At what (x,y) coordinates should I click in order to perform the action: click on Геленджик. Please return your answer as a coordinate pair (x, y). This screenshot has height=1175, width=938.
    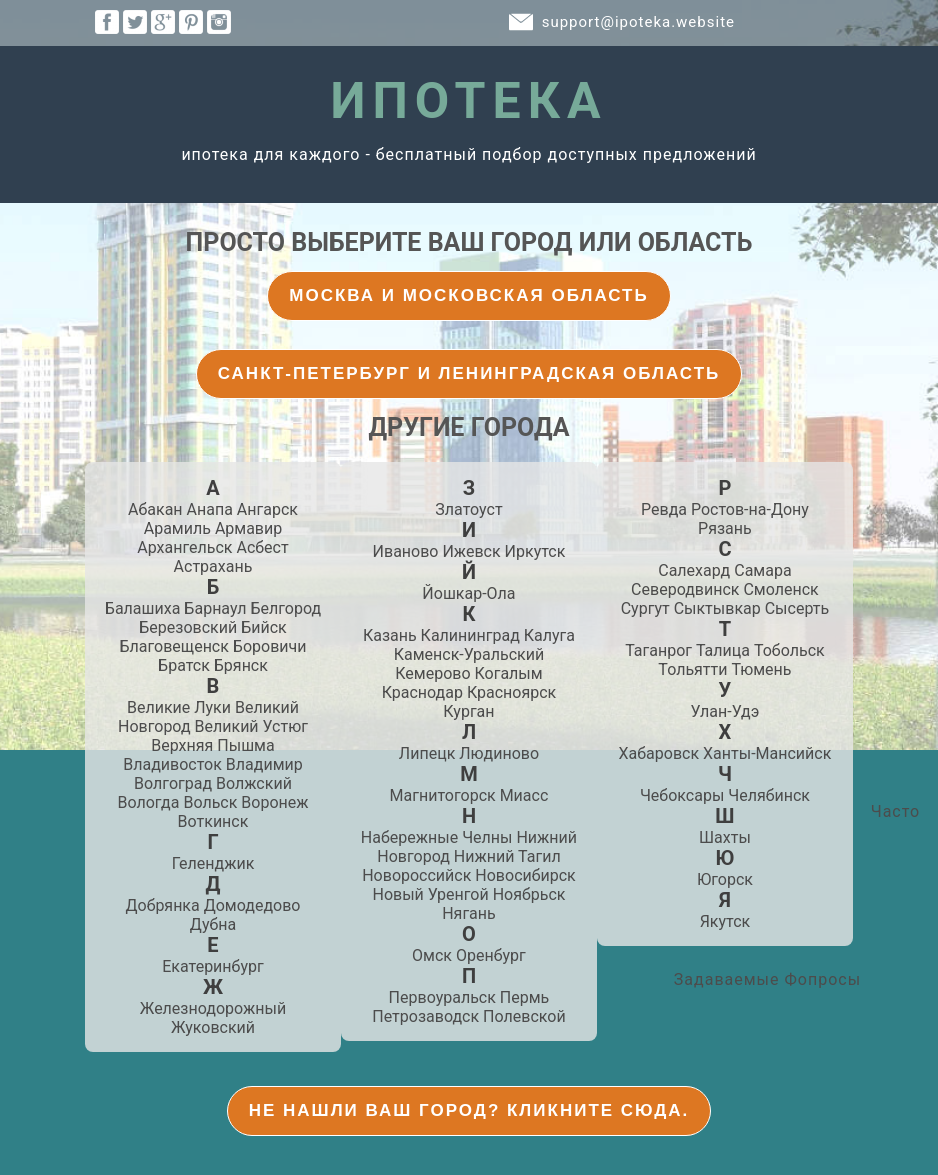
    Looking at the image, I should click on (213, 863).